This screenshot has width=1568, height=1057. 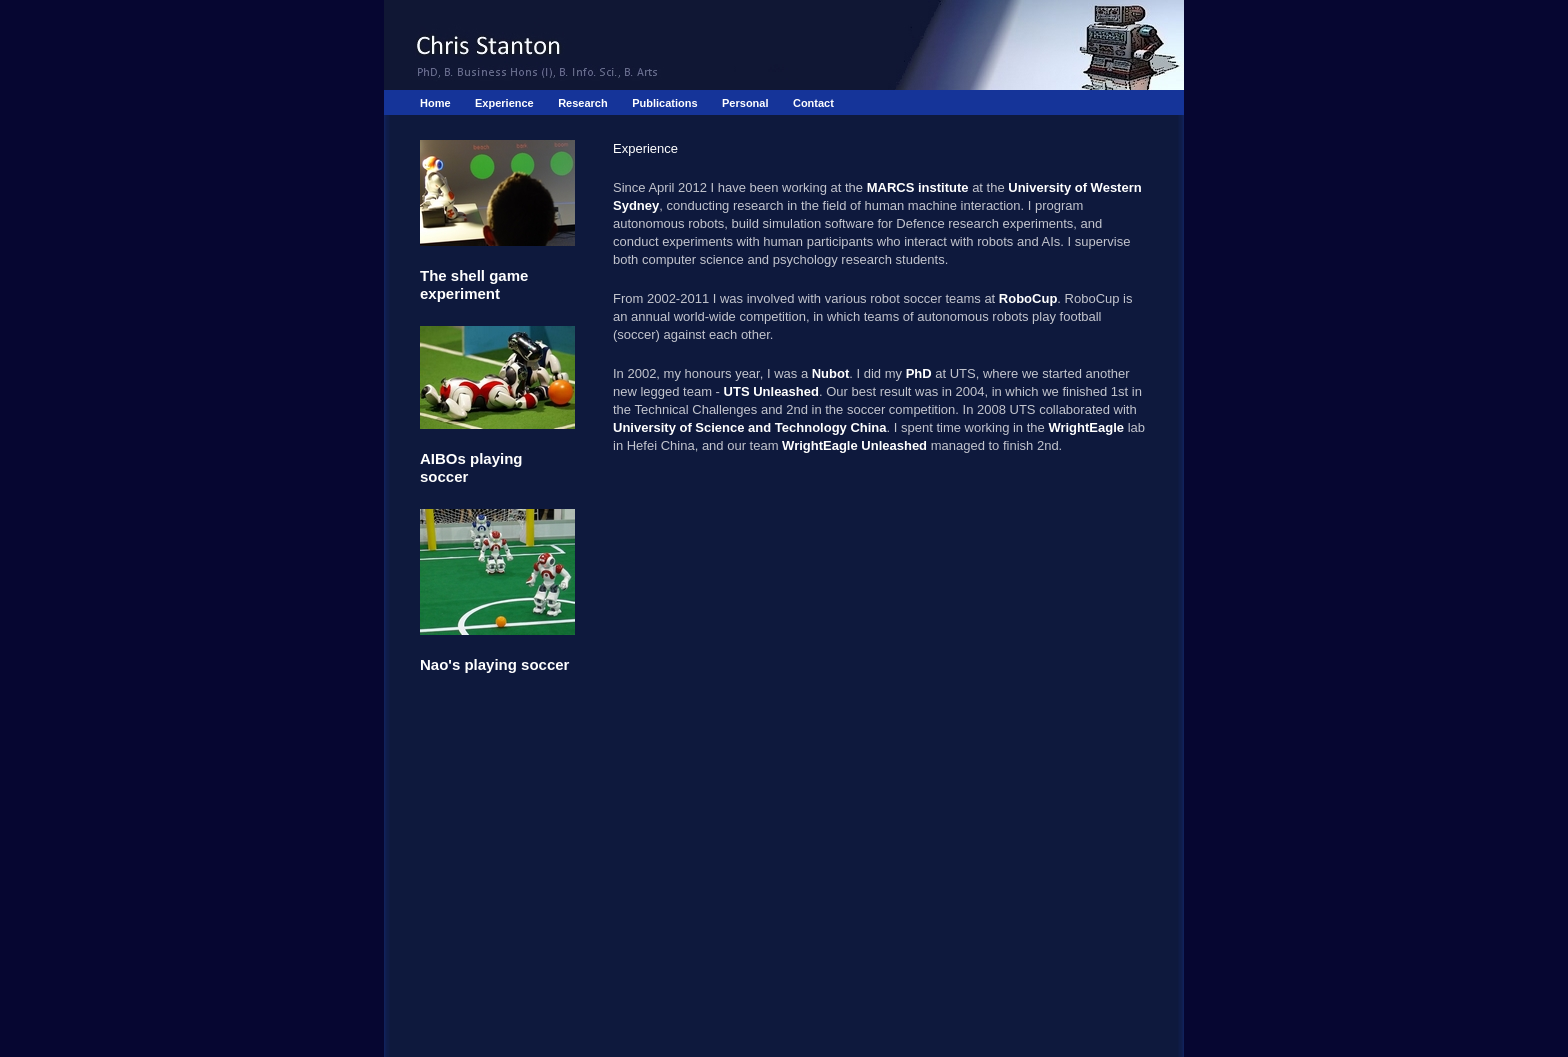 I want to click on Experience, so click(x=504, y=103).